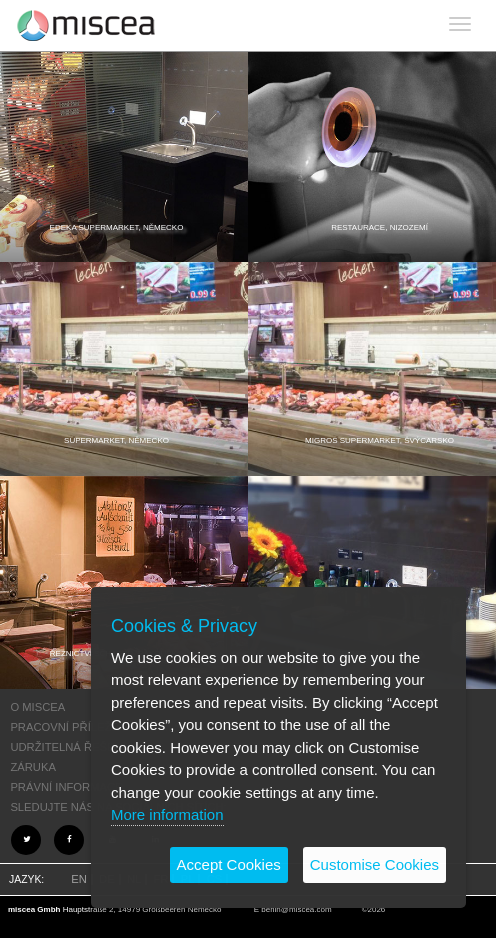 This screenshot has height=938, width=496. What do you see at coordinates (86, 25) in the screenshot?
I see `Project name` at bounding box center [86, 25].